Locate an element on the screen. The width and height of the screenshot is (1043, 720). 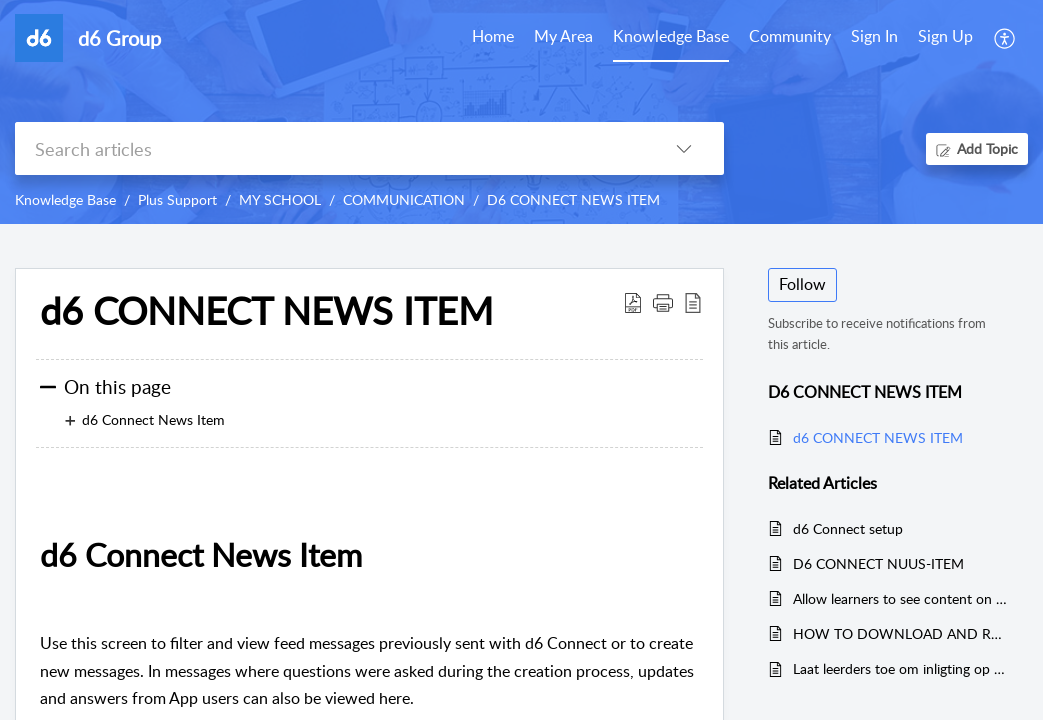
Follow [button] is located at coordinates (802, 284).